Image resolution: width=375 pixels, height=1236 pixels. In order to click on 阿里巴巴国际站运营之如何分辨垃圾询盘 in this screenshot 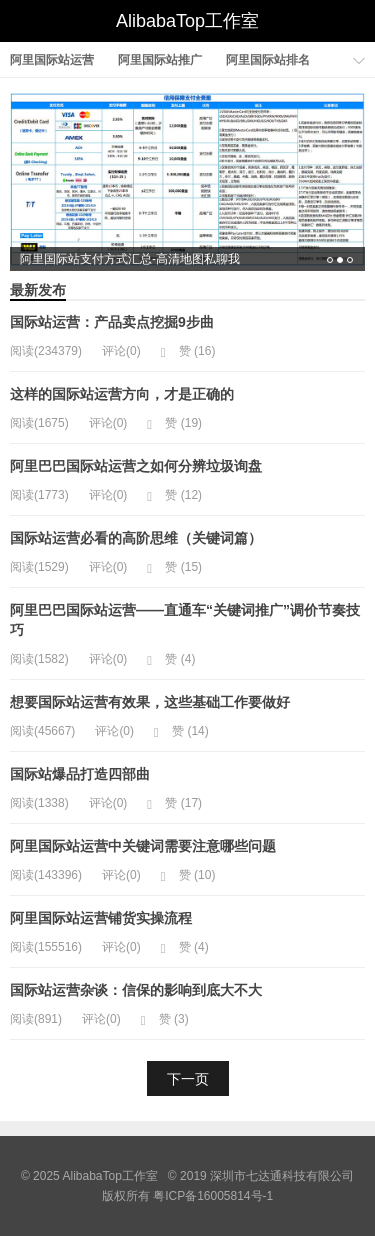, I will do `click(136, 466)`.